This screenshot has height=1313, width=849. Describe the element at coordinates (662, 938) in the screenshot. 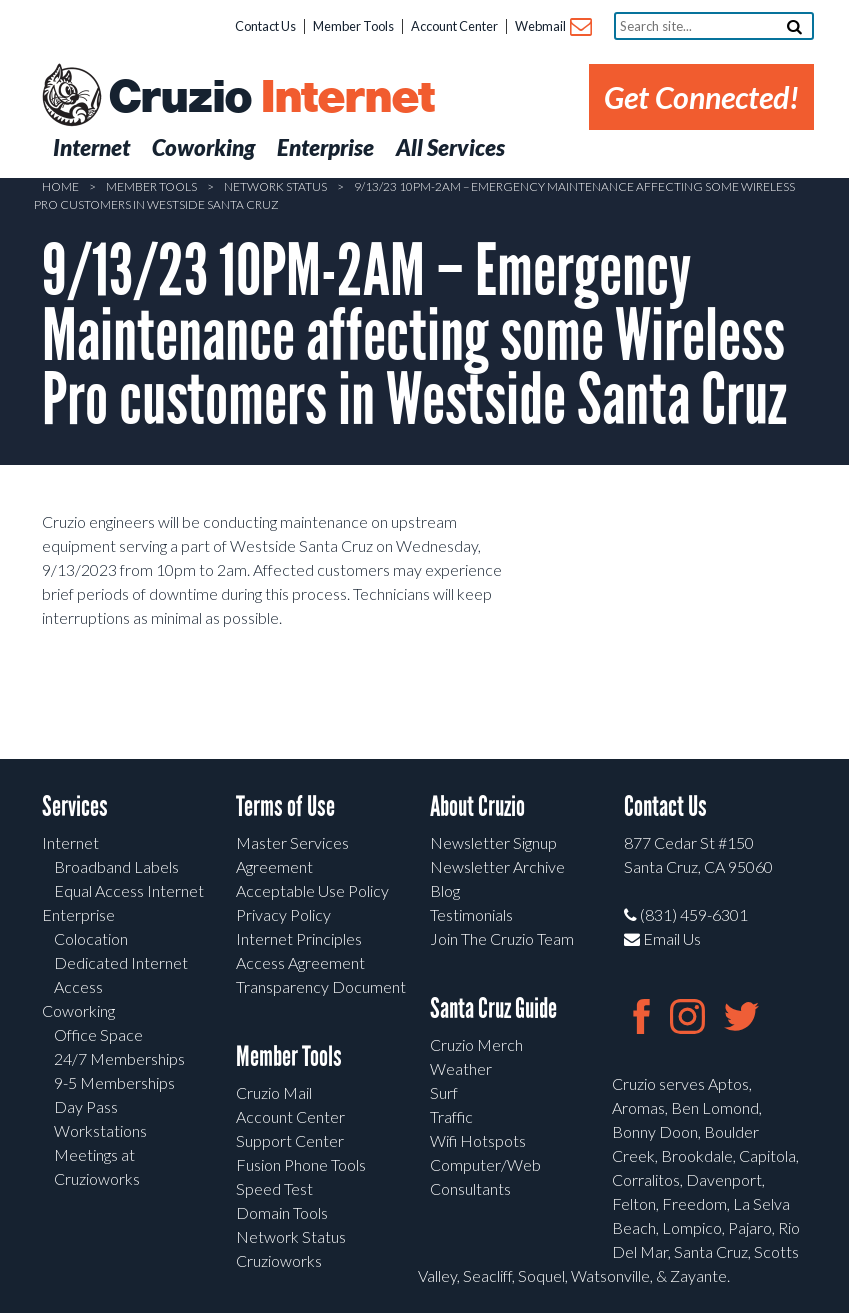

I see `Email Us` at that location.